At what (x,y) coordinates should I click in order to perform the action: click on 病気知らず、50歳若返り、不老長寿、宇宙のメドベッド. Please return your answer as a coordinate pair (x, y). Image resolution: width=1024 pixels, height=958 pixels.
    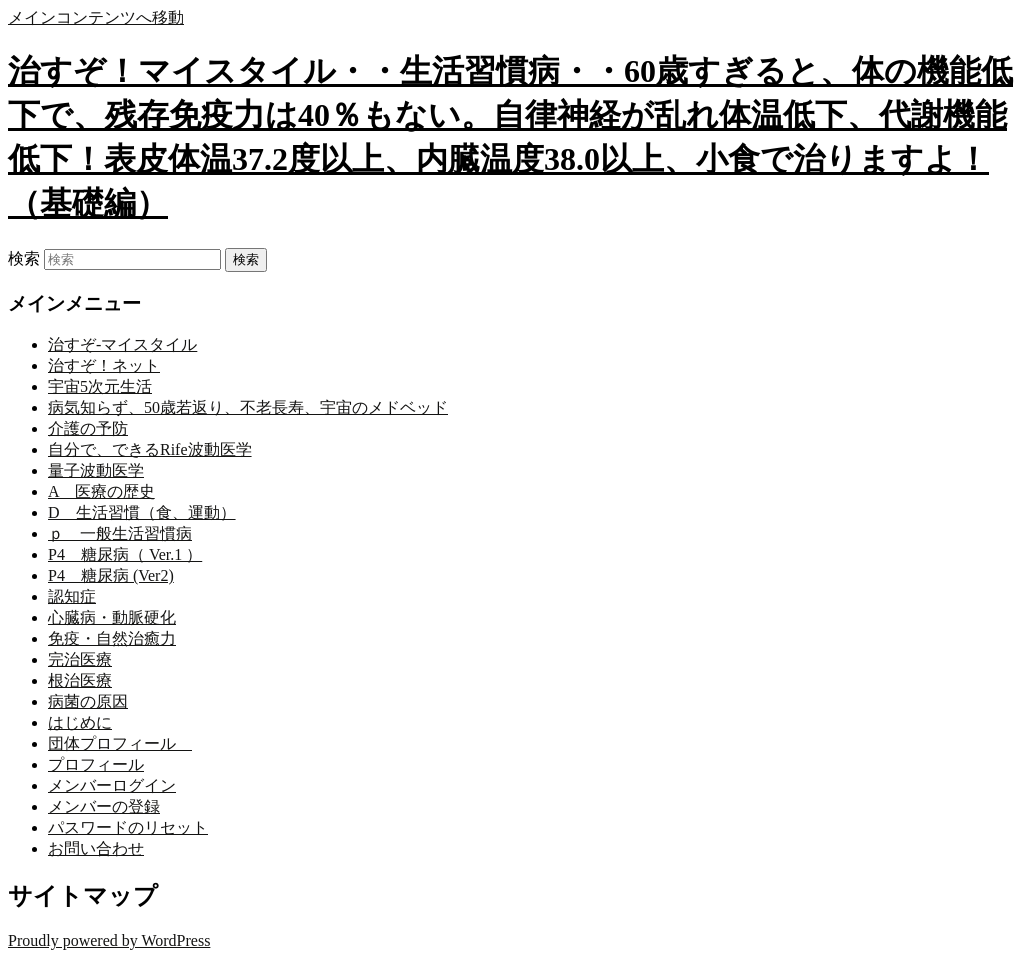
    Looking at the image, I should click on (248, 407).